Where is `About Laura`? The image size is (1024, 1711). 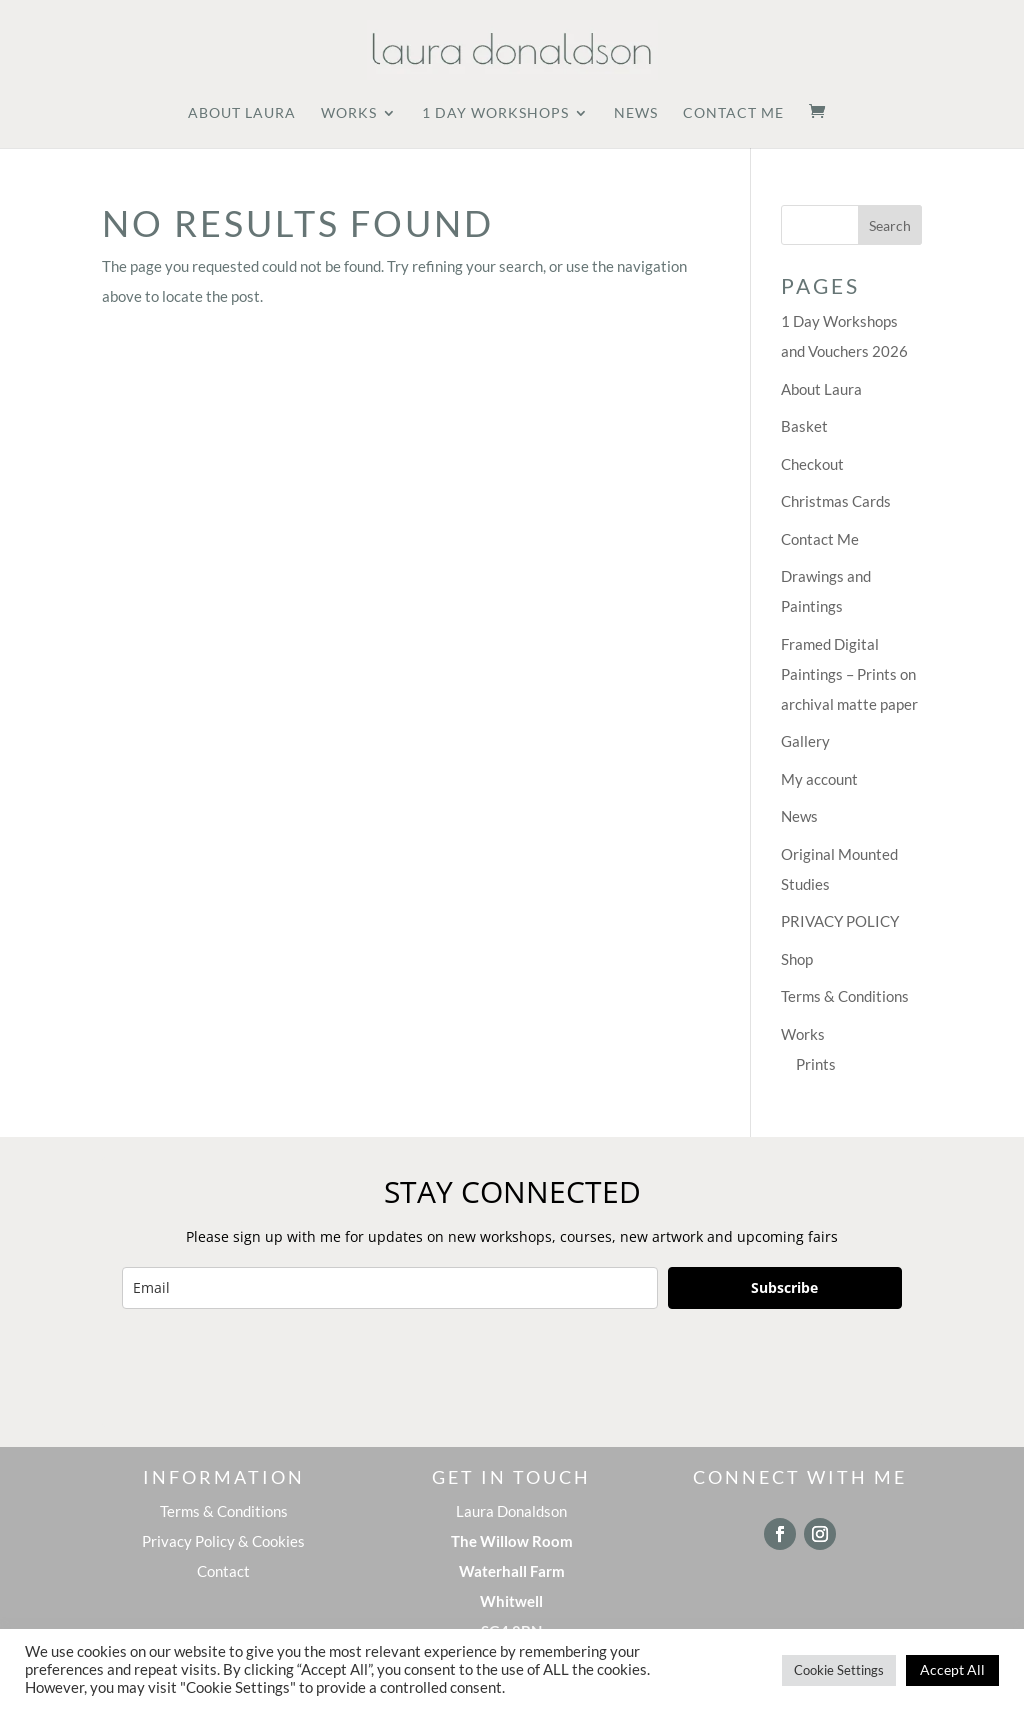 About Laura is located at coordinates (242, 113).